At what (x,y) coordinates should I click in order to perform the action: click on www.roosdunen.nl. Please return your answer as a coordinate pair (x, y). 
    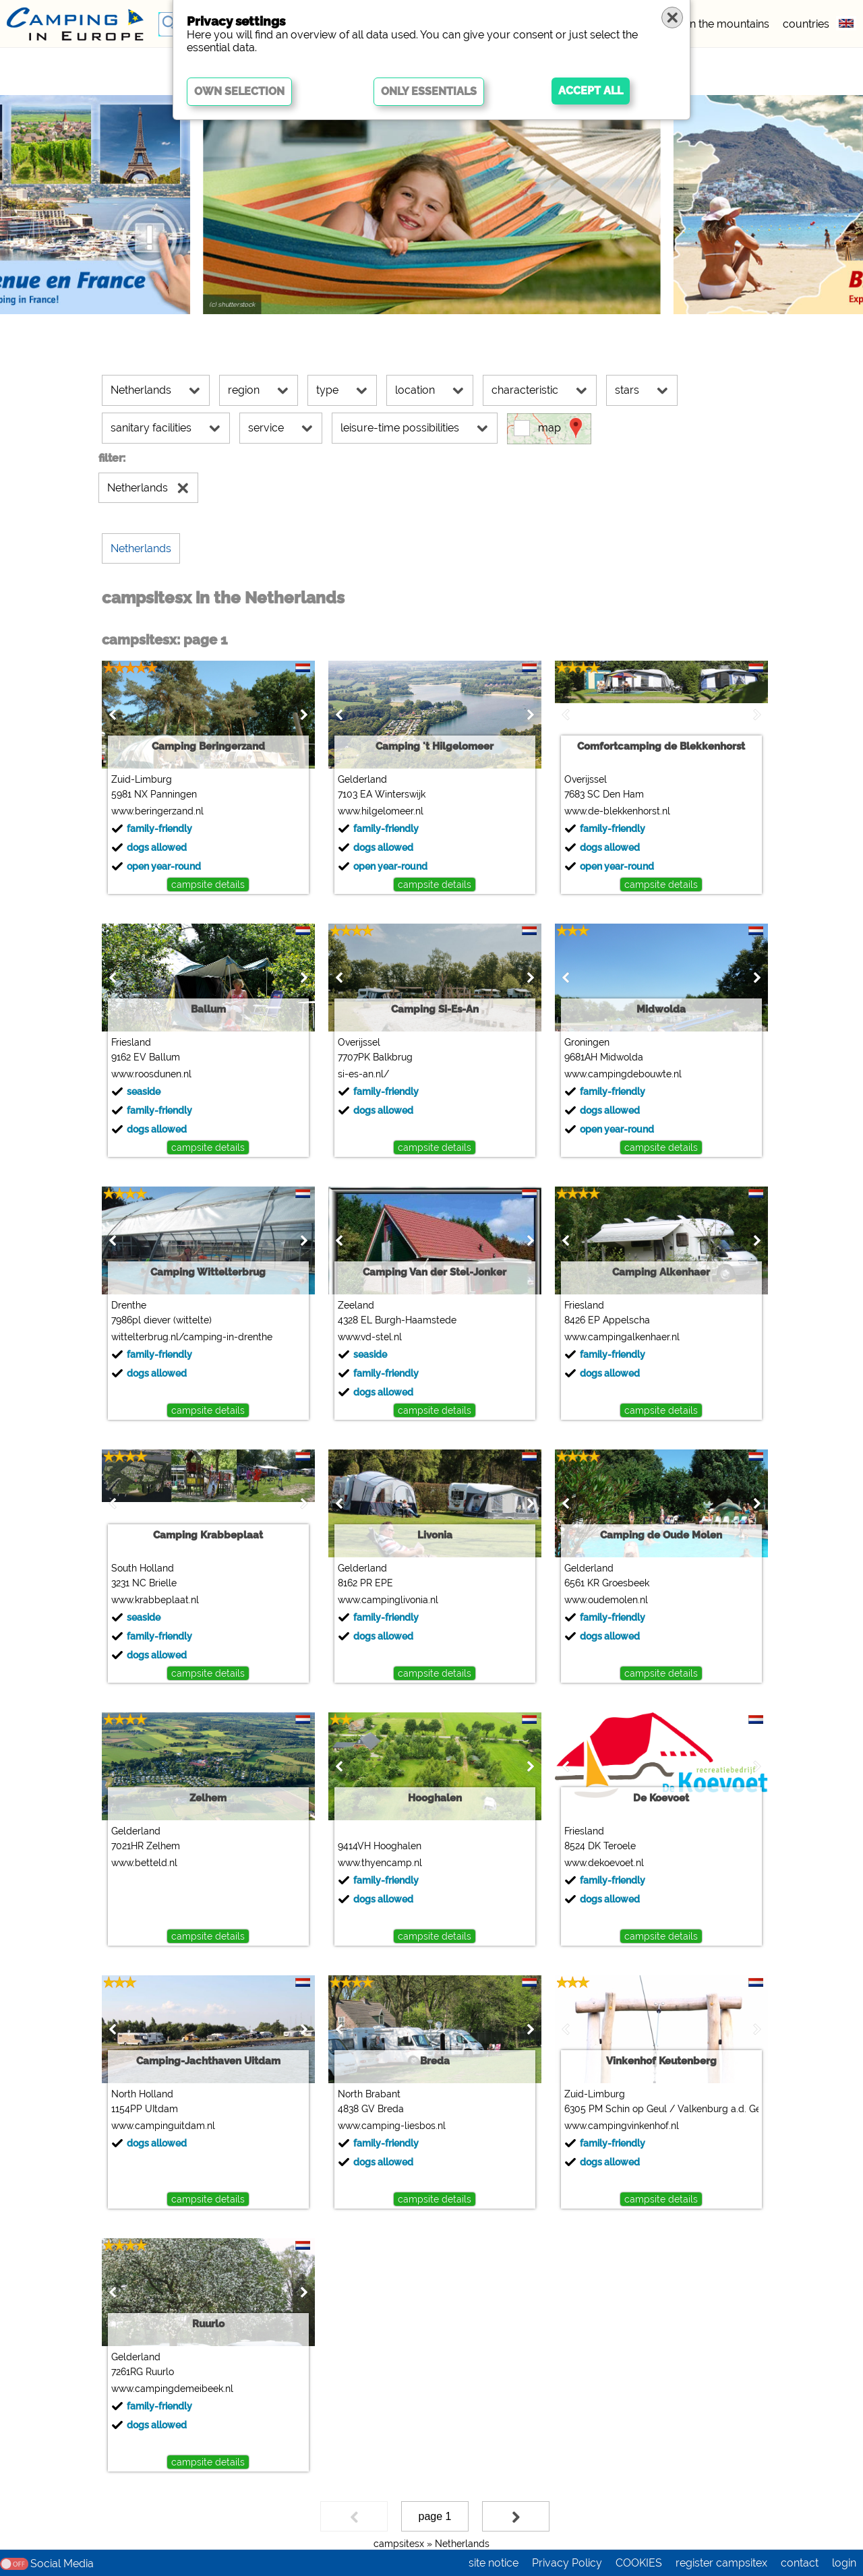
    Looking at the image, I should click on (151, 1074).